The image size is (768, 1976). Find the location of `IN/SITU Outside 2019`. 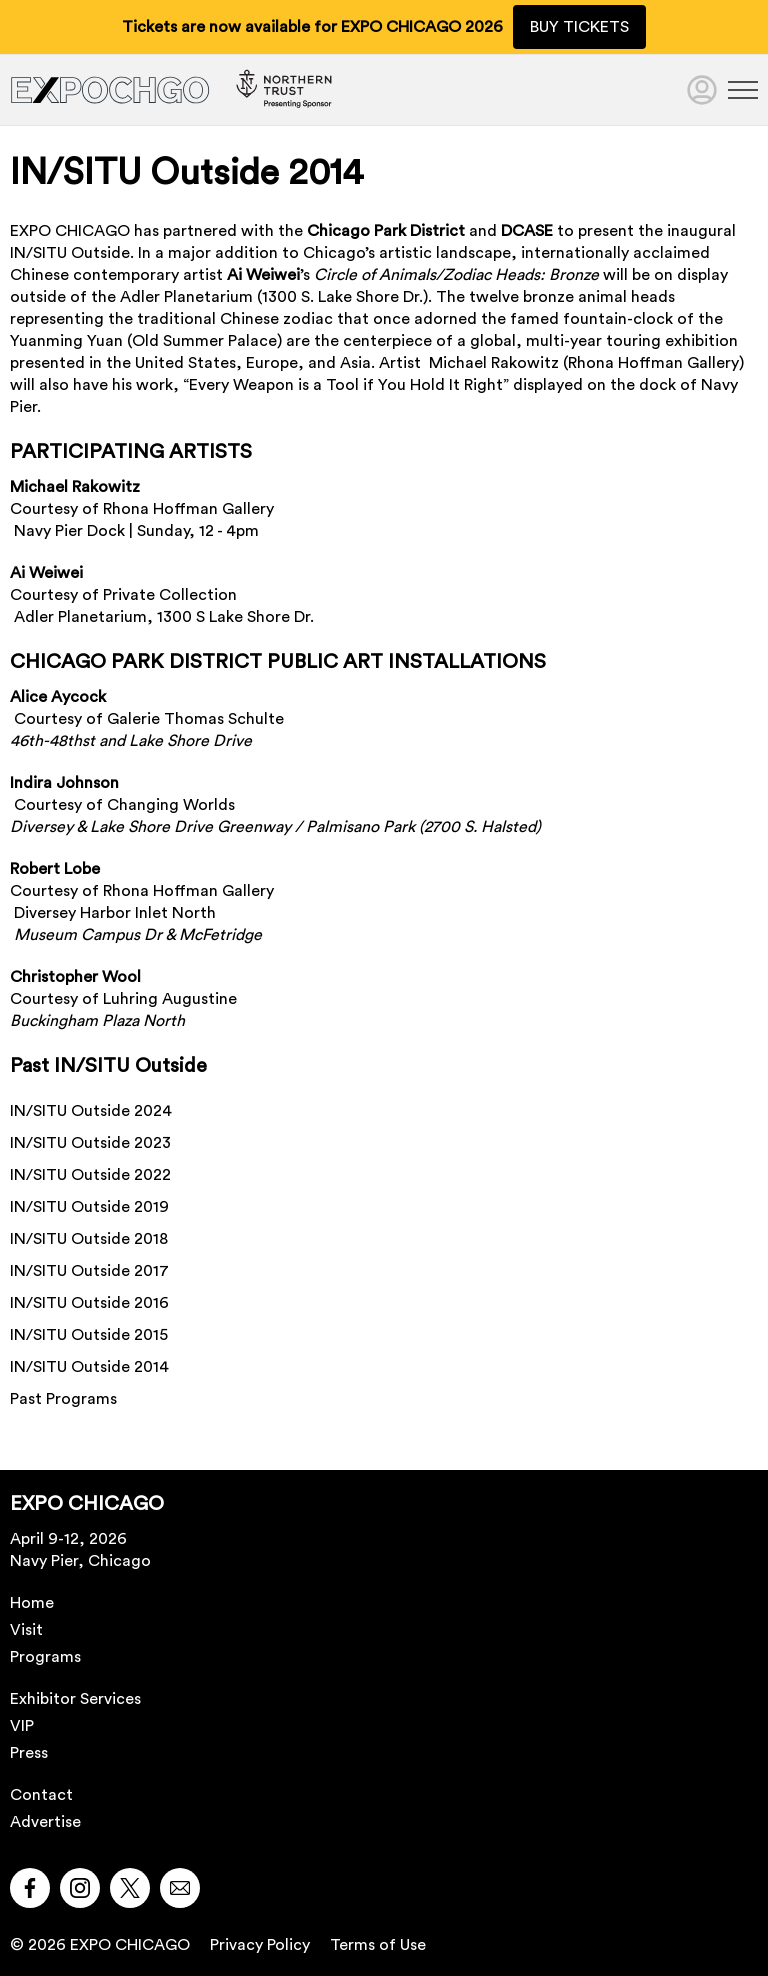

IN/SITU Outside 2019 is located at coordinates (89, 1207).